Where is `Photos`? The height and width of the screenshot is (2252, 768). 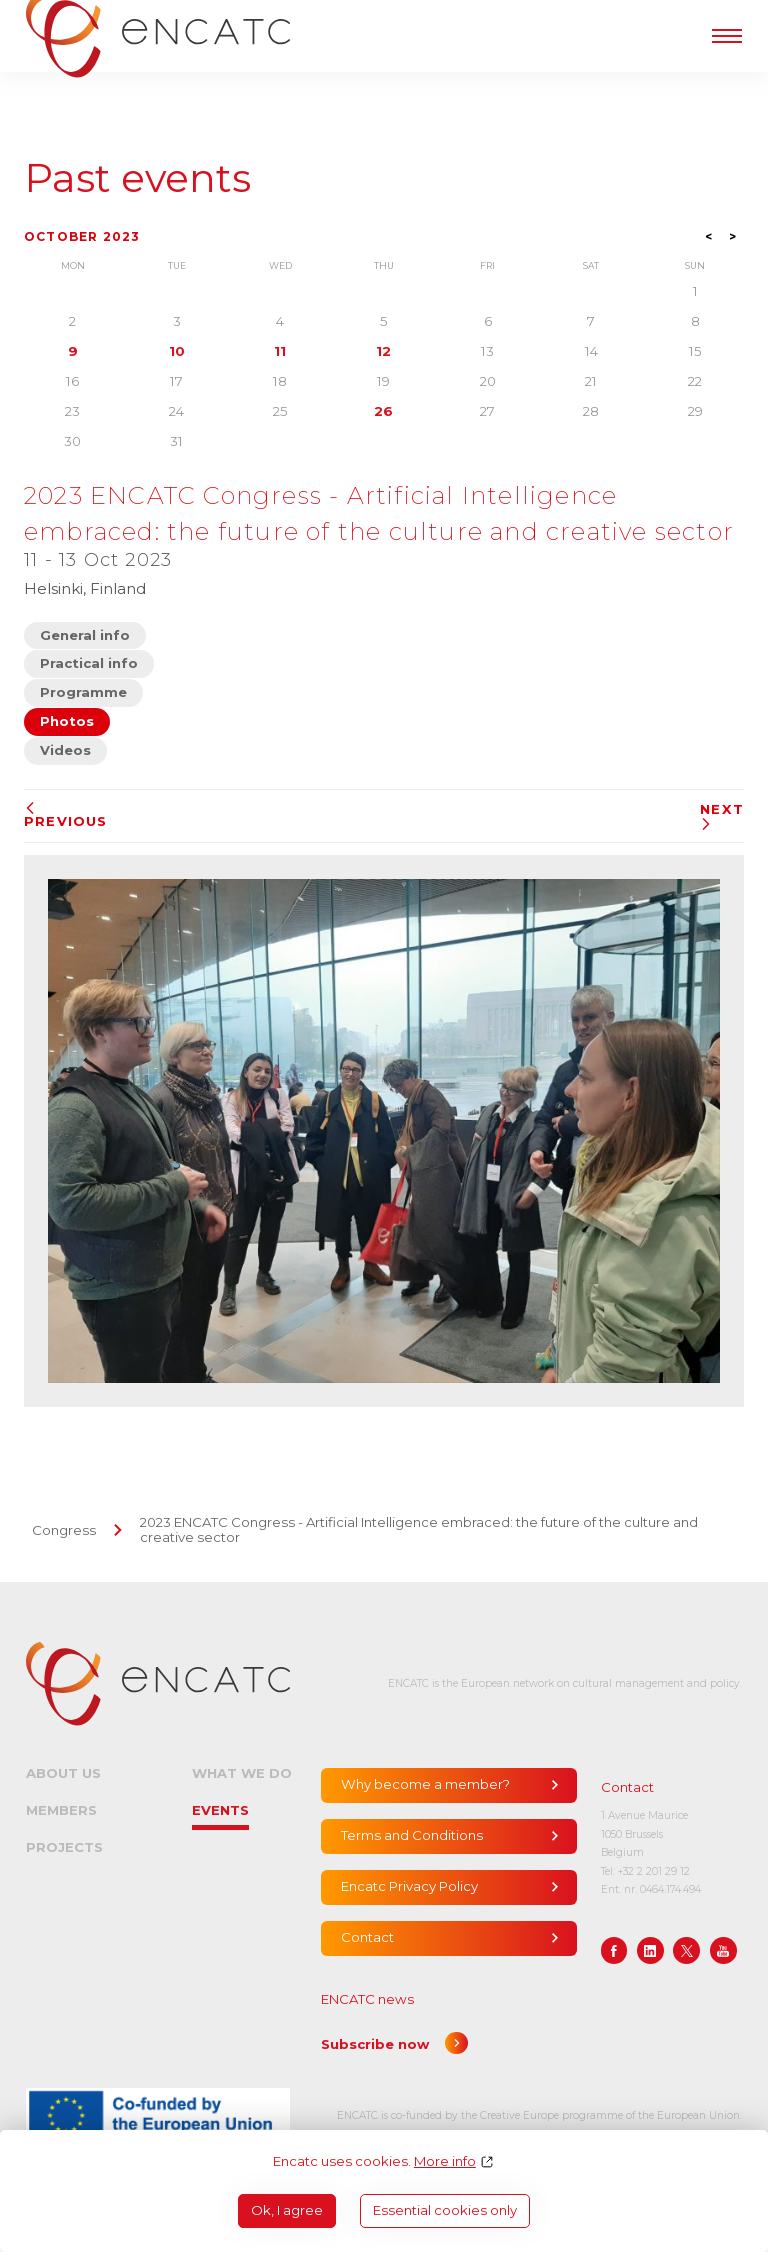
Photos is located at coordinates (67, 721).